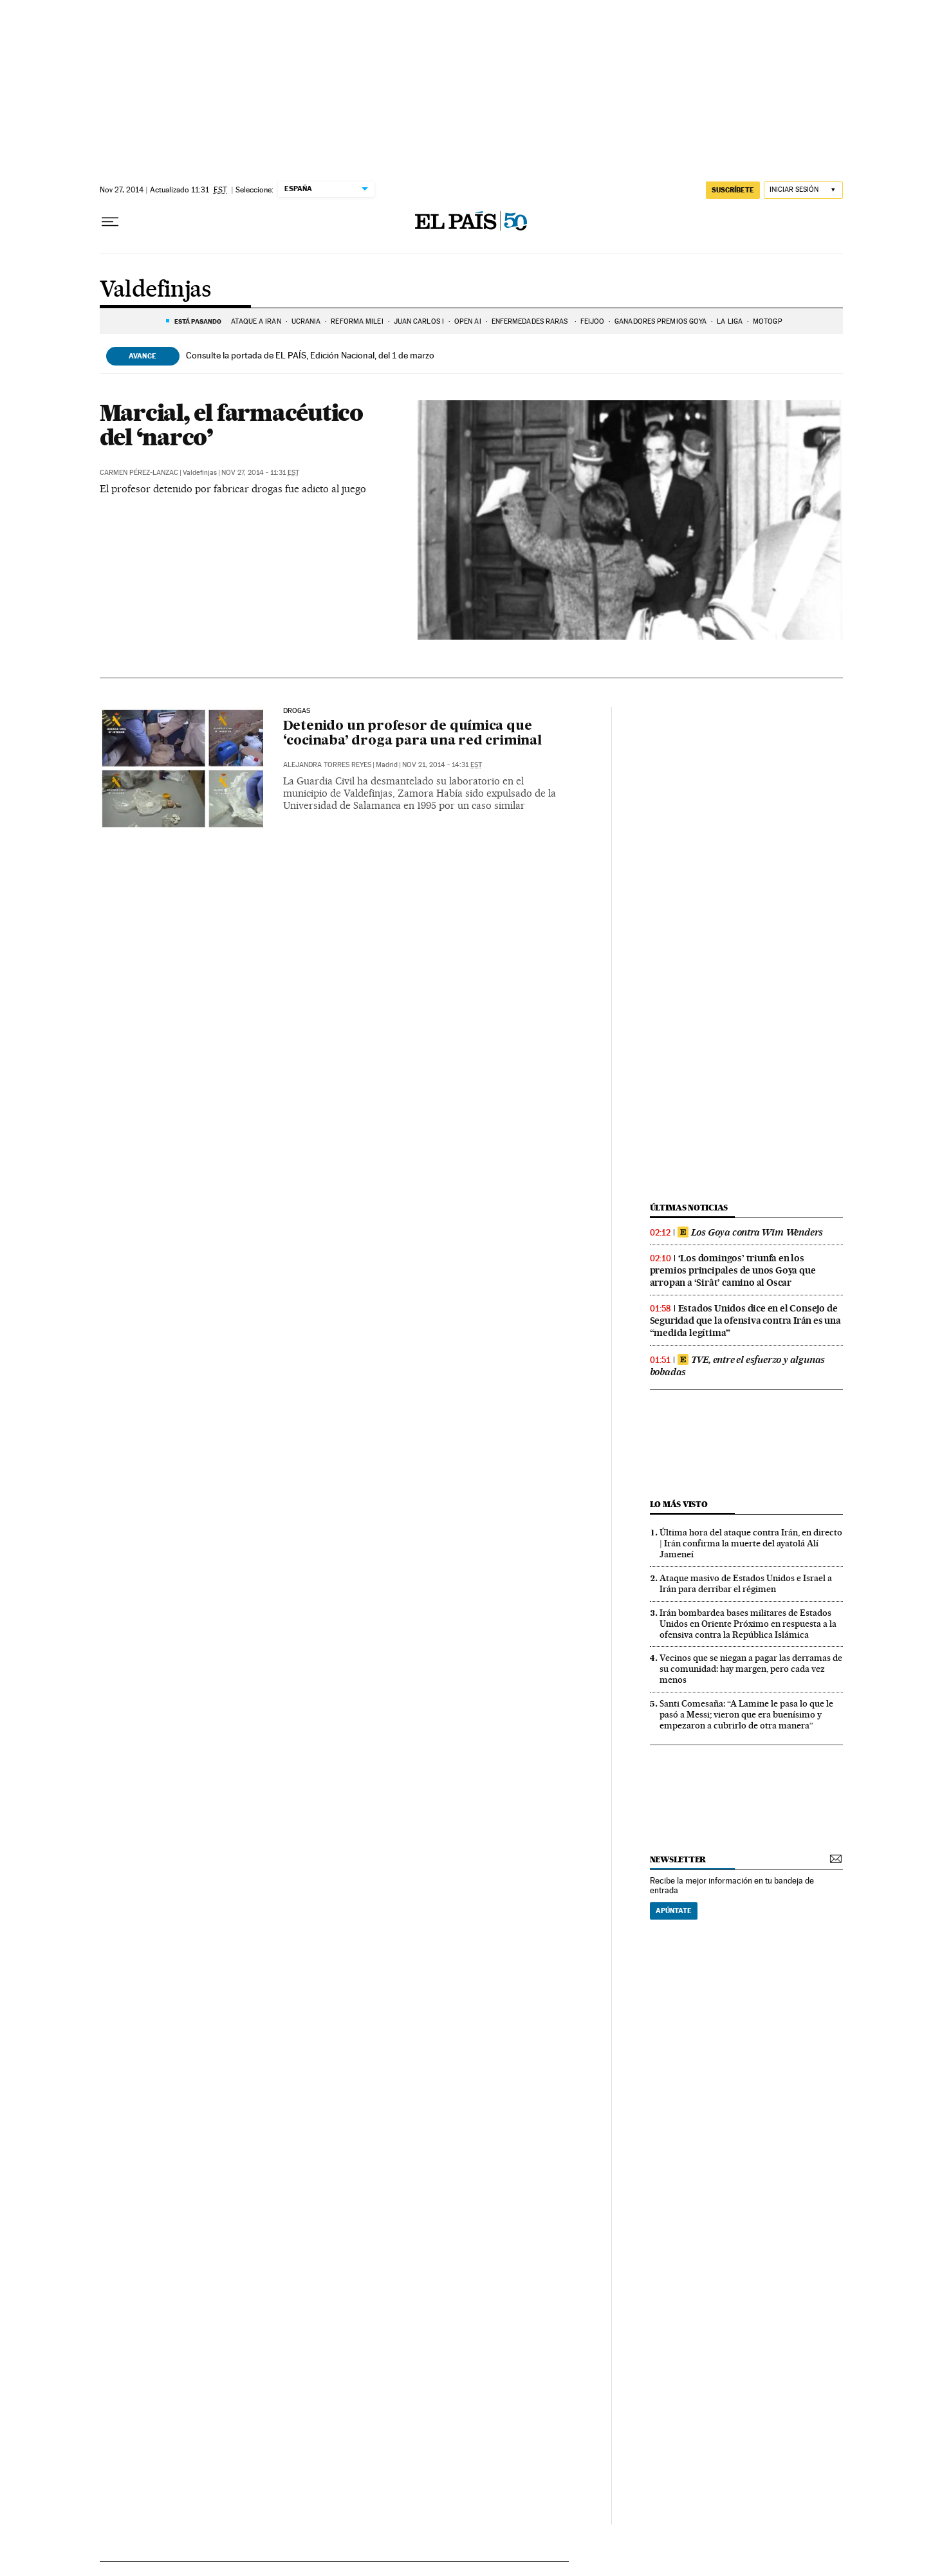 The width and height of the screenshot is (942, 2576). What do you see at coordinates (751, 1543) in the screenshot?
I see `Última hora del ataque contra Irán, en directo | Irán confirma la muerte del ayatolá Alí Jameneí` at bounding box center [751, 1543].